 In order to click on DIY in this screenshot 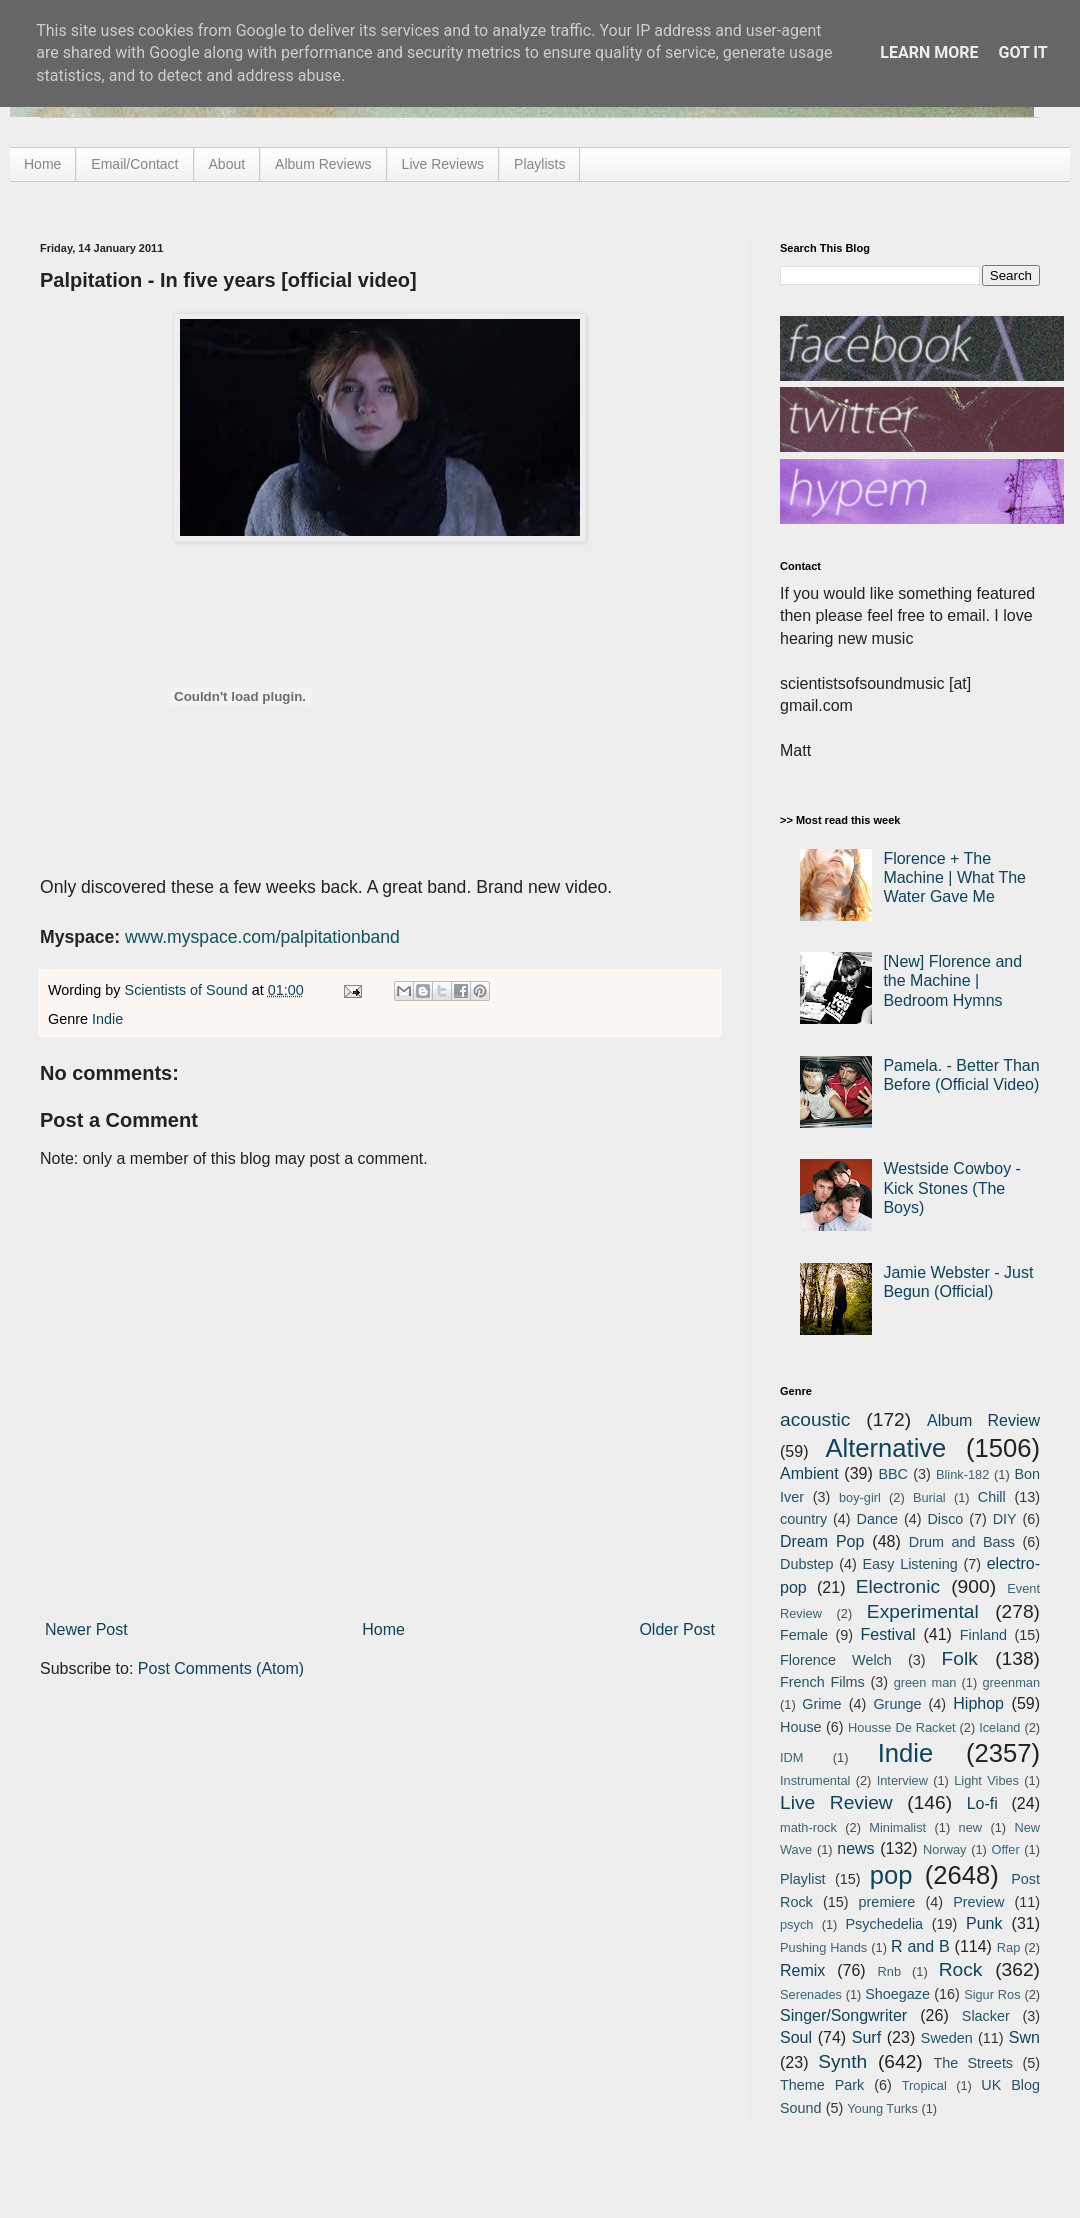, I will do `click(1005, 1519)`.